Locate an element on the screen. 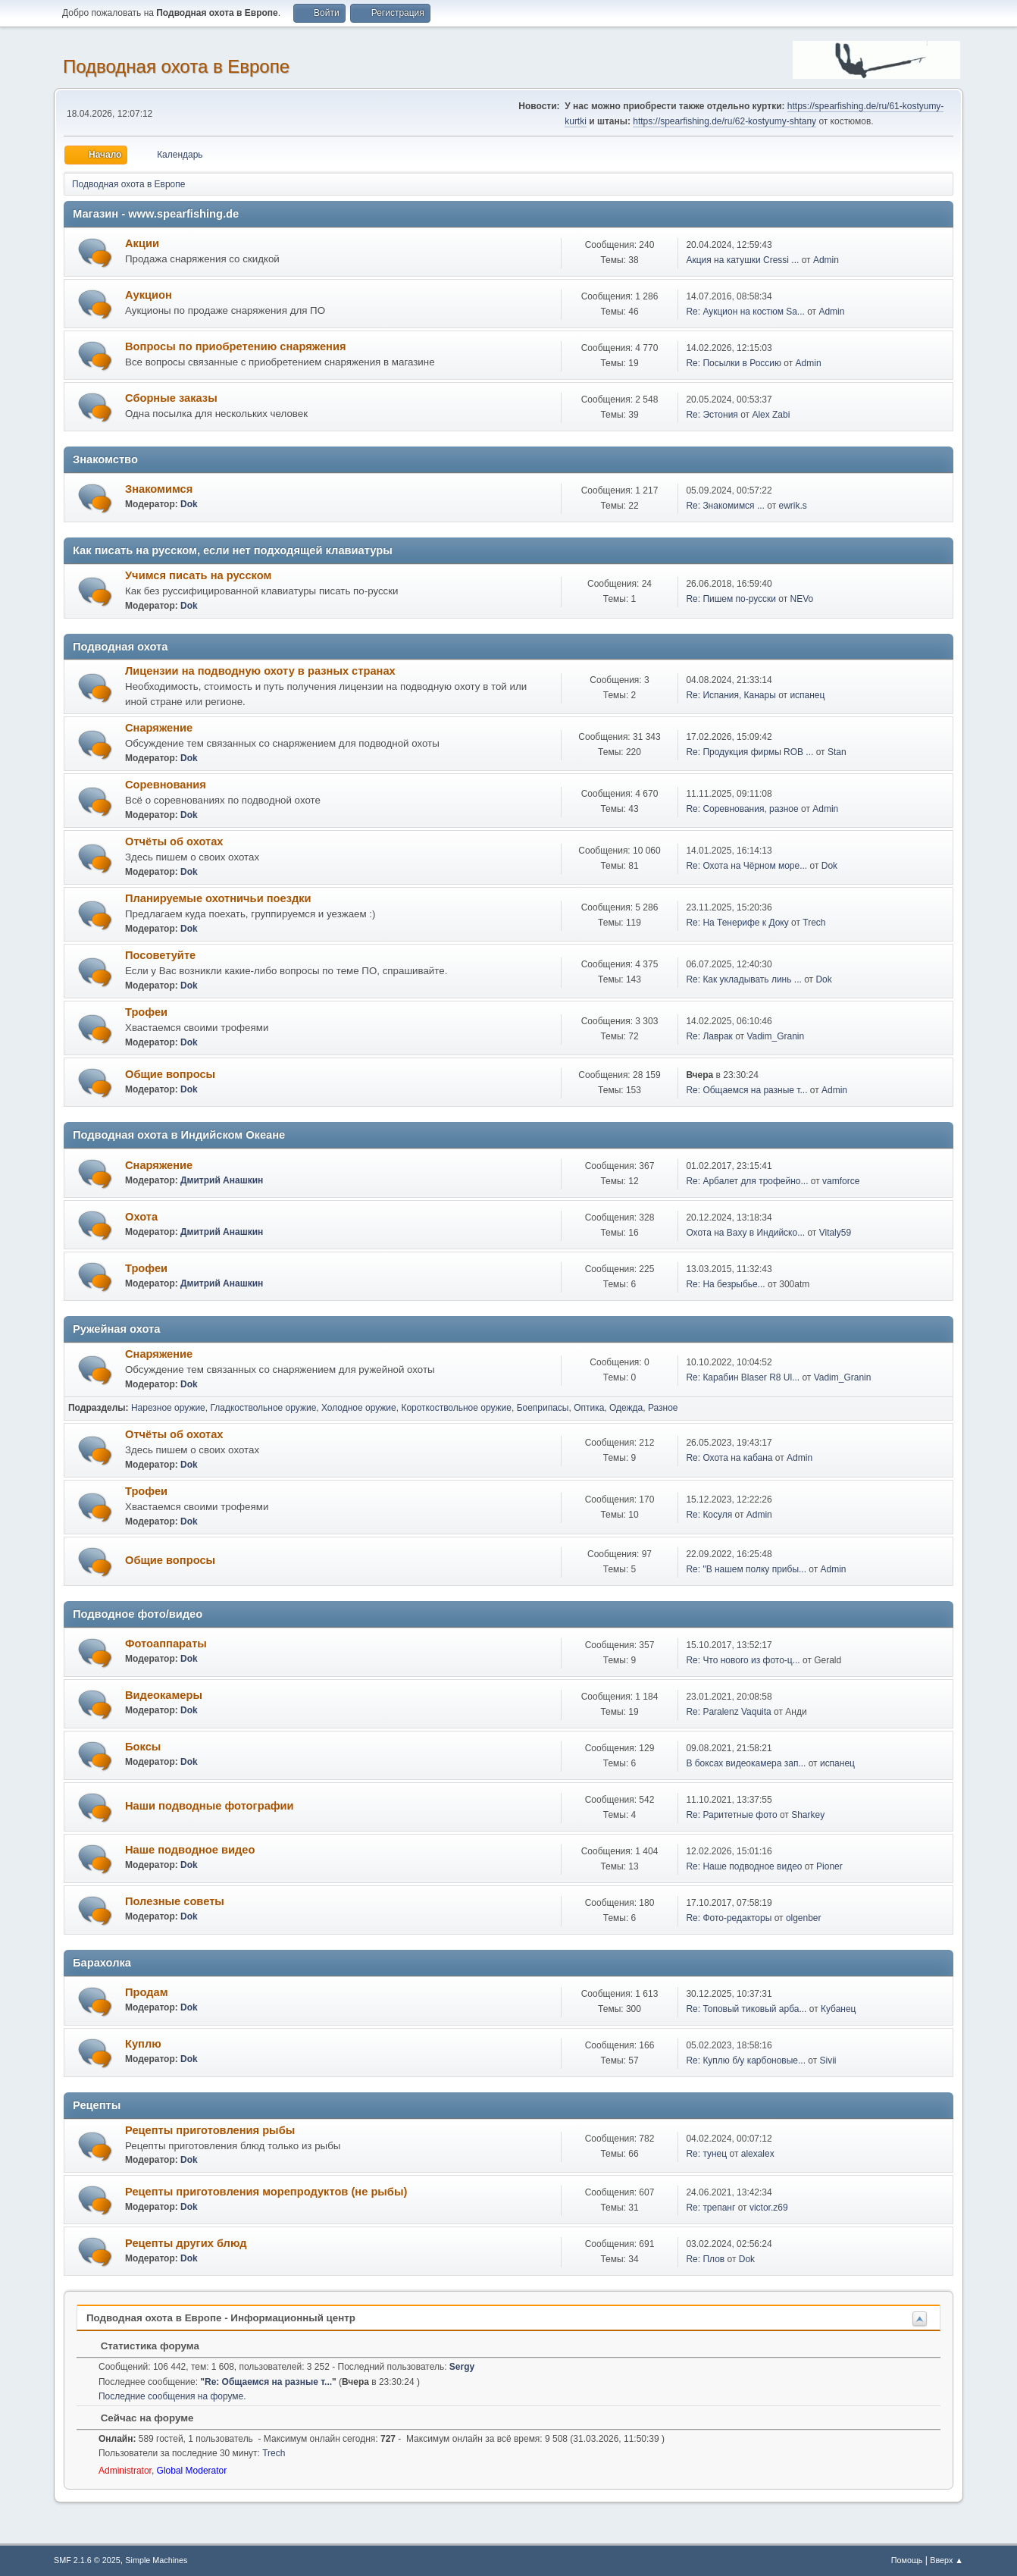 The width and height of the screenshot is (1017, 2576). Re: Что нового из фото-ц... is located at coordinates (743, 1660).